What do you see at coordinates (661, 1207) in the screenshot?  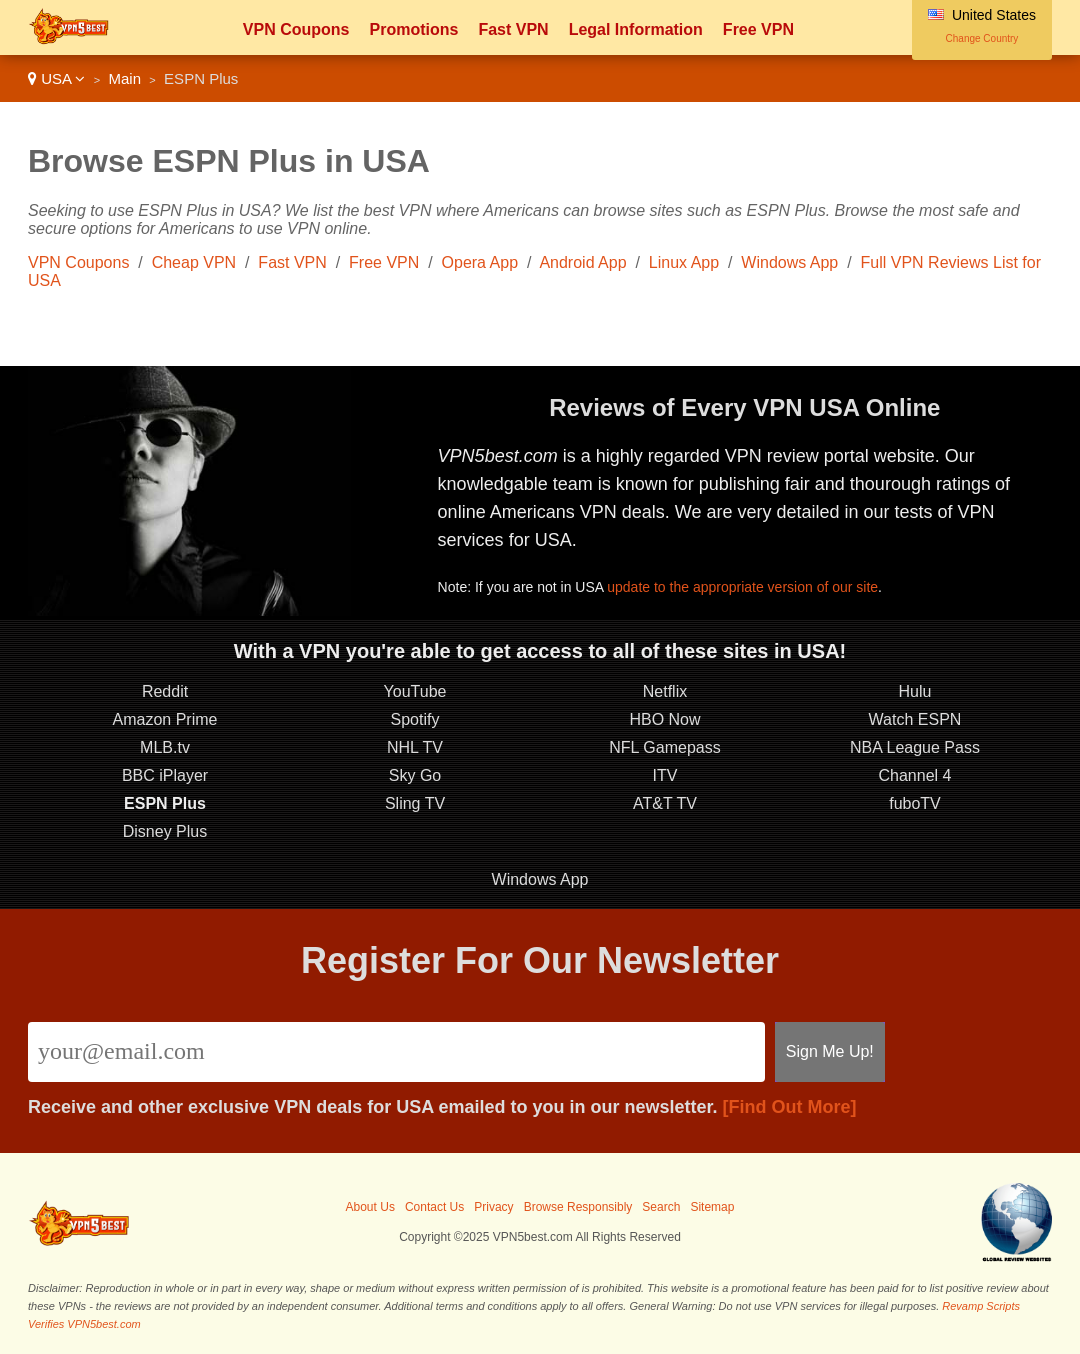 I see `Search` at bounding box center [661, 1207].